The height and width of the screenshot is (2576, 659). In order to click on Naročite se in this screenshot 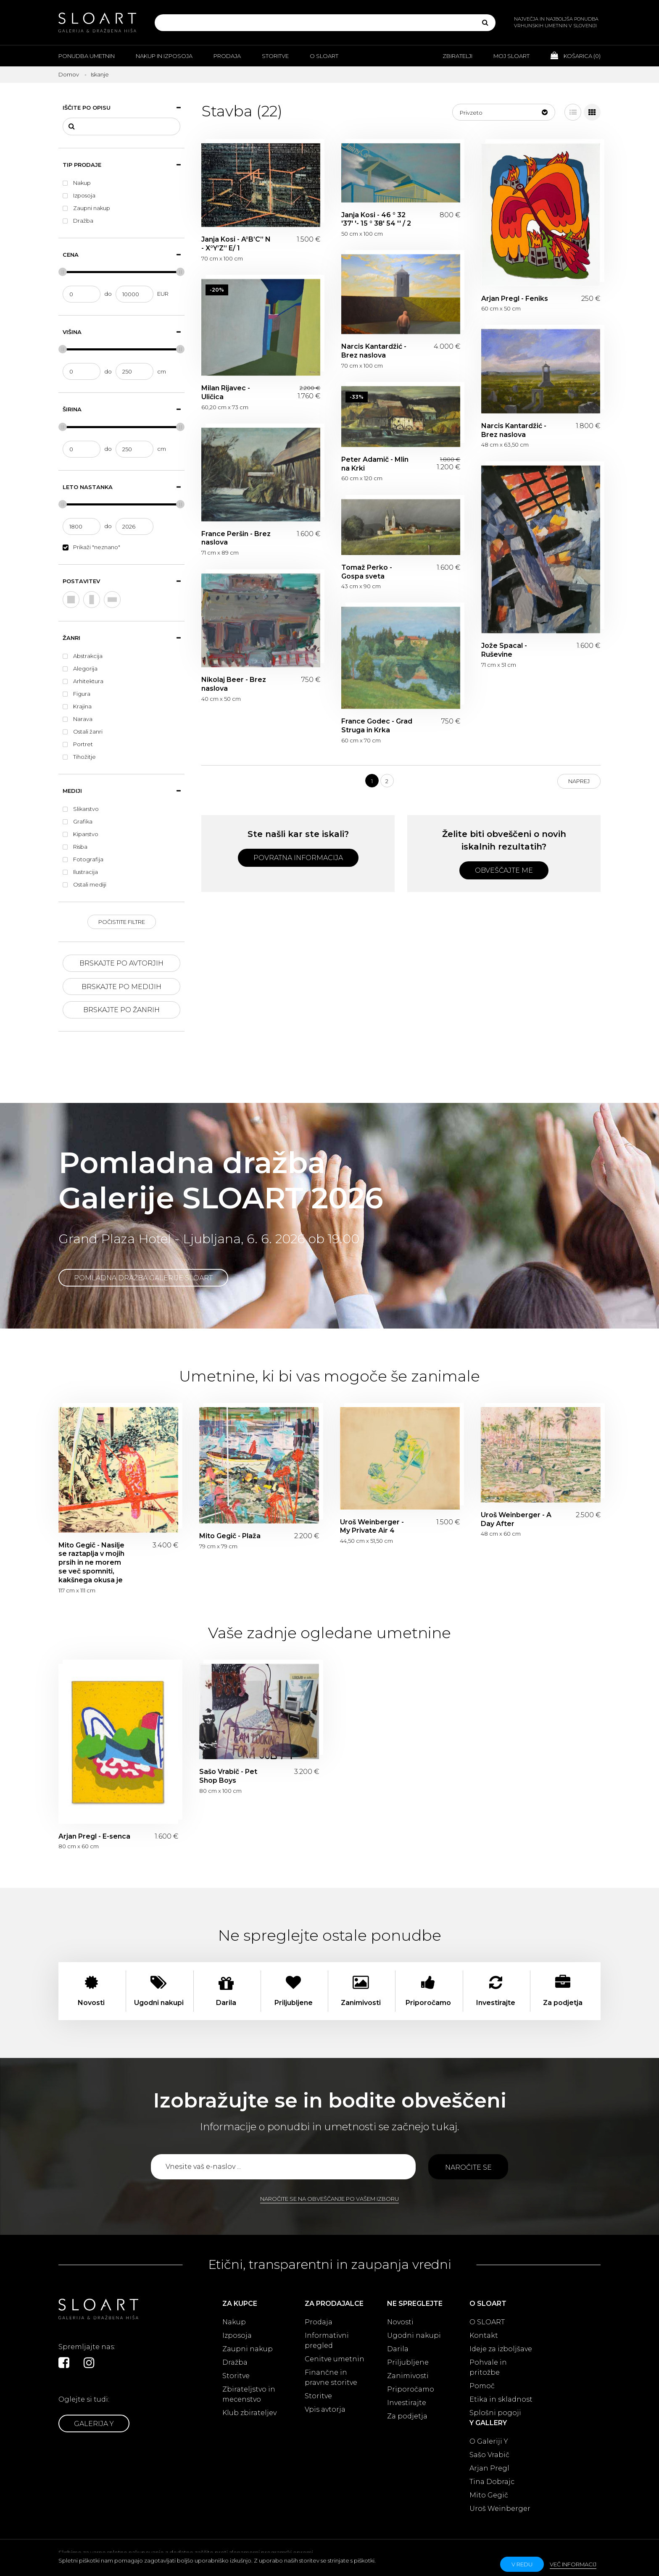, I will do `click(468, 2167)`.